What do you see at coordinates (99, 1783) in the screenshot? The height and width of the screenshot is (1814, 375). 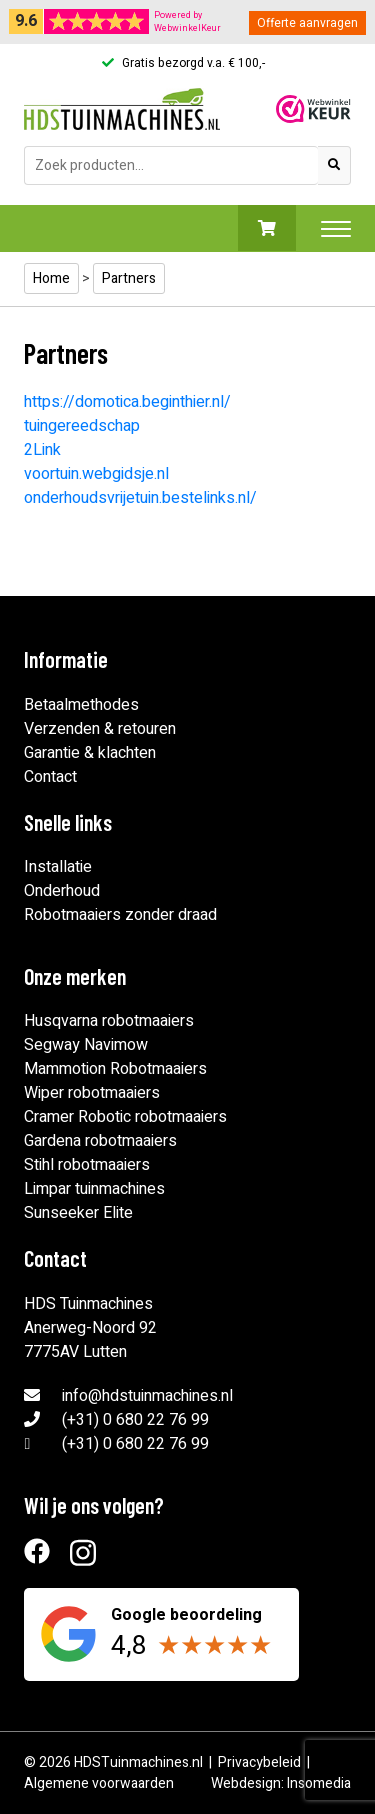 I see `Algemene voorwaarden` at bounding box center [99, 1783].